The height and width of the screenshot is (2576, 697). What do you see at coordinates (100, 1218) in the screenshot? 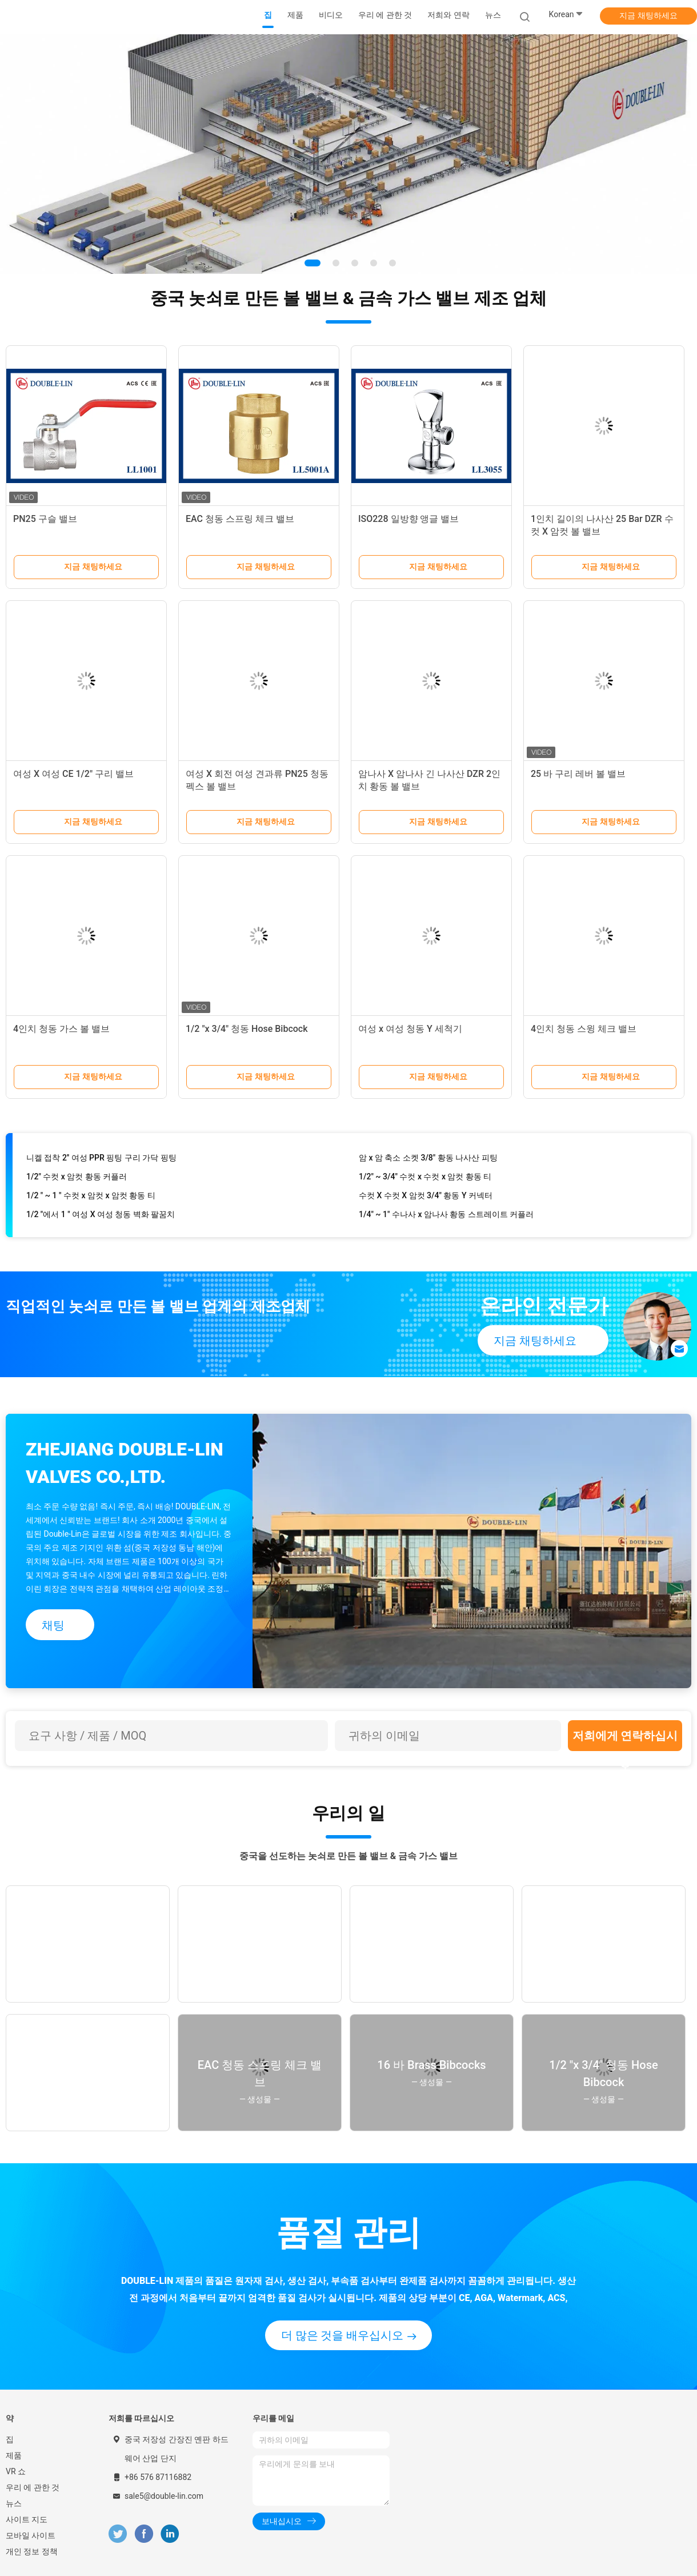
I see `1/2 "에서 1 " 여성 X 여성 청동 벽화 팔꿈치` at bounding box center [100, 1218].